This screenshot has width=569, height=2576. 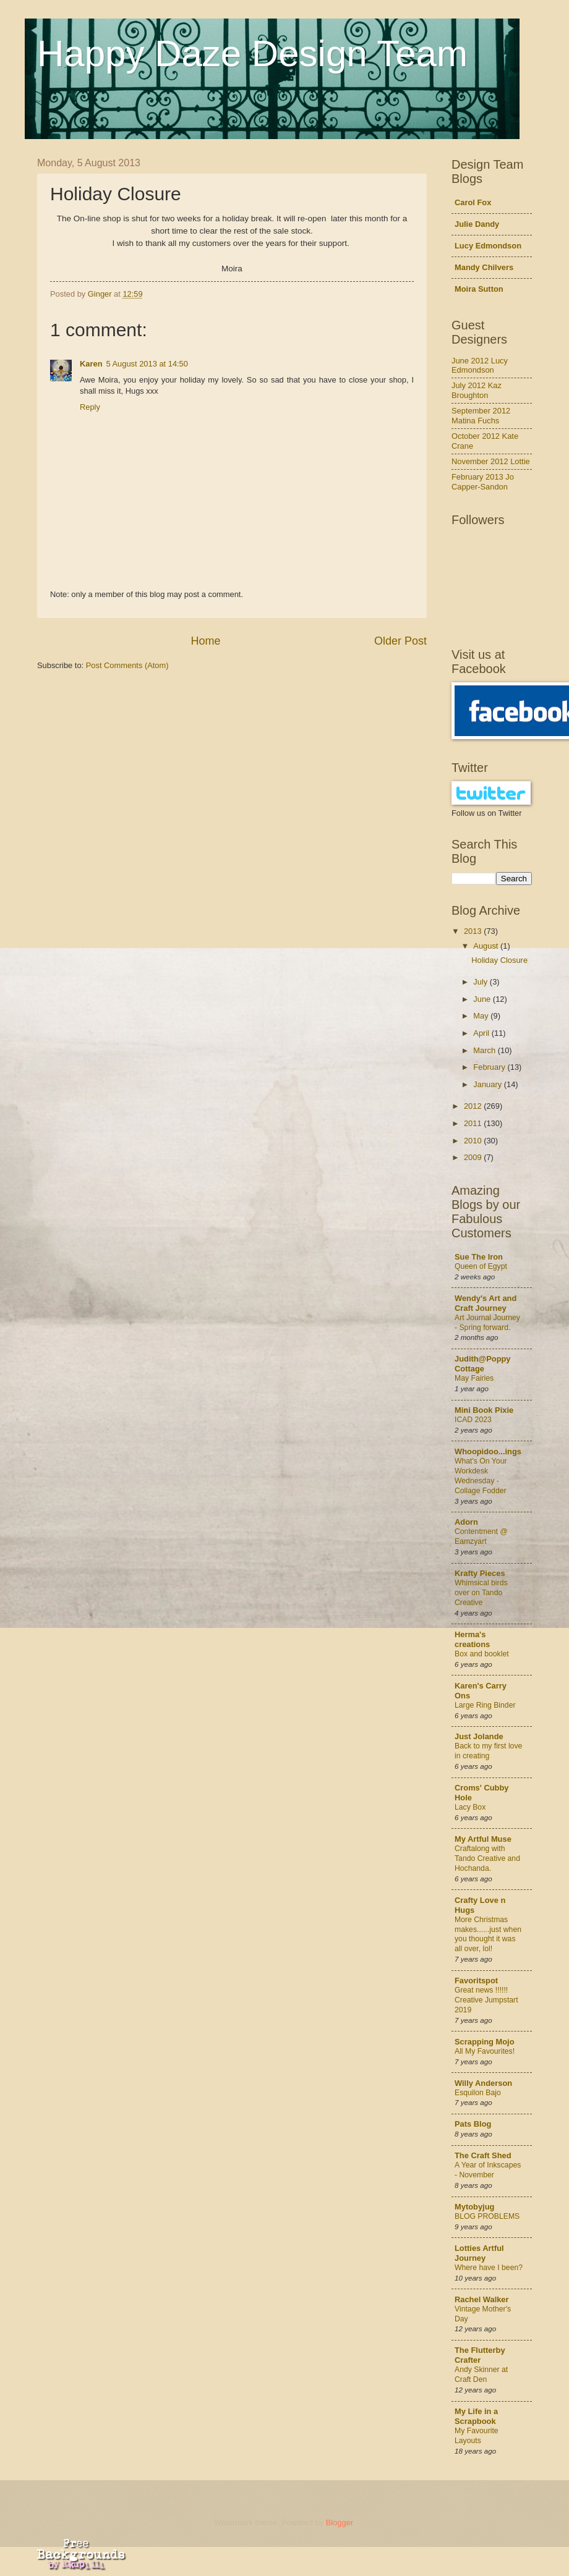 What do you see at coordinates (480, 1573) in the screenshot?
I see `Krafty Pieces` at bounding box center [480, 1573].